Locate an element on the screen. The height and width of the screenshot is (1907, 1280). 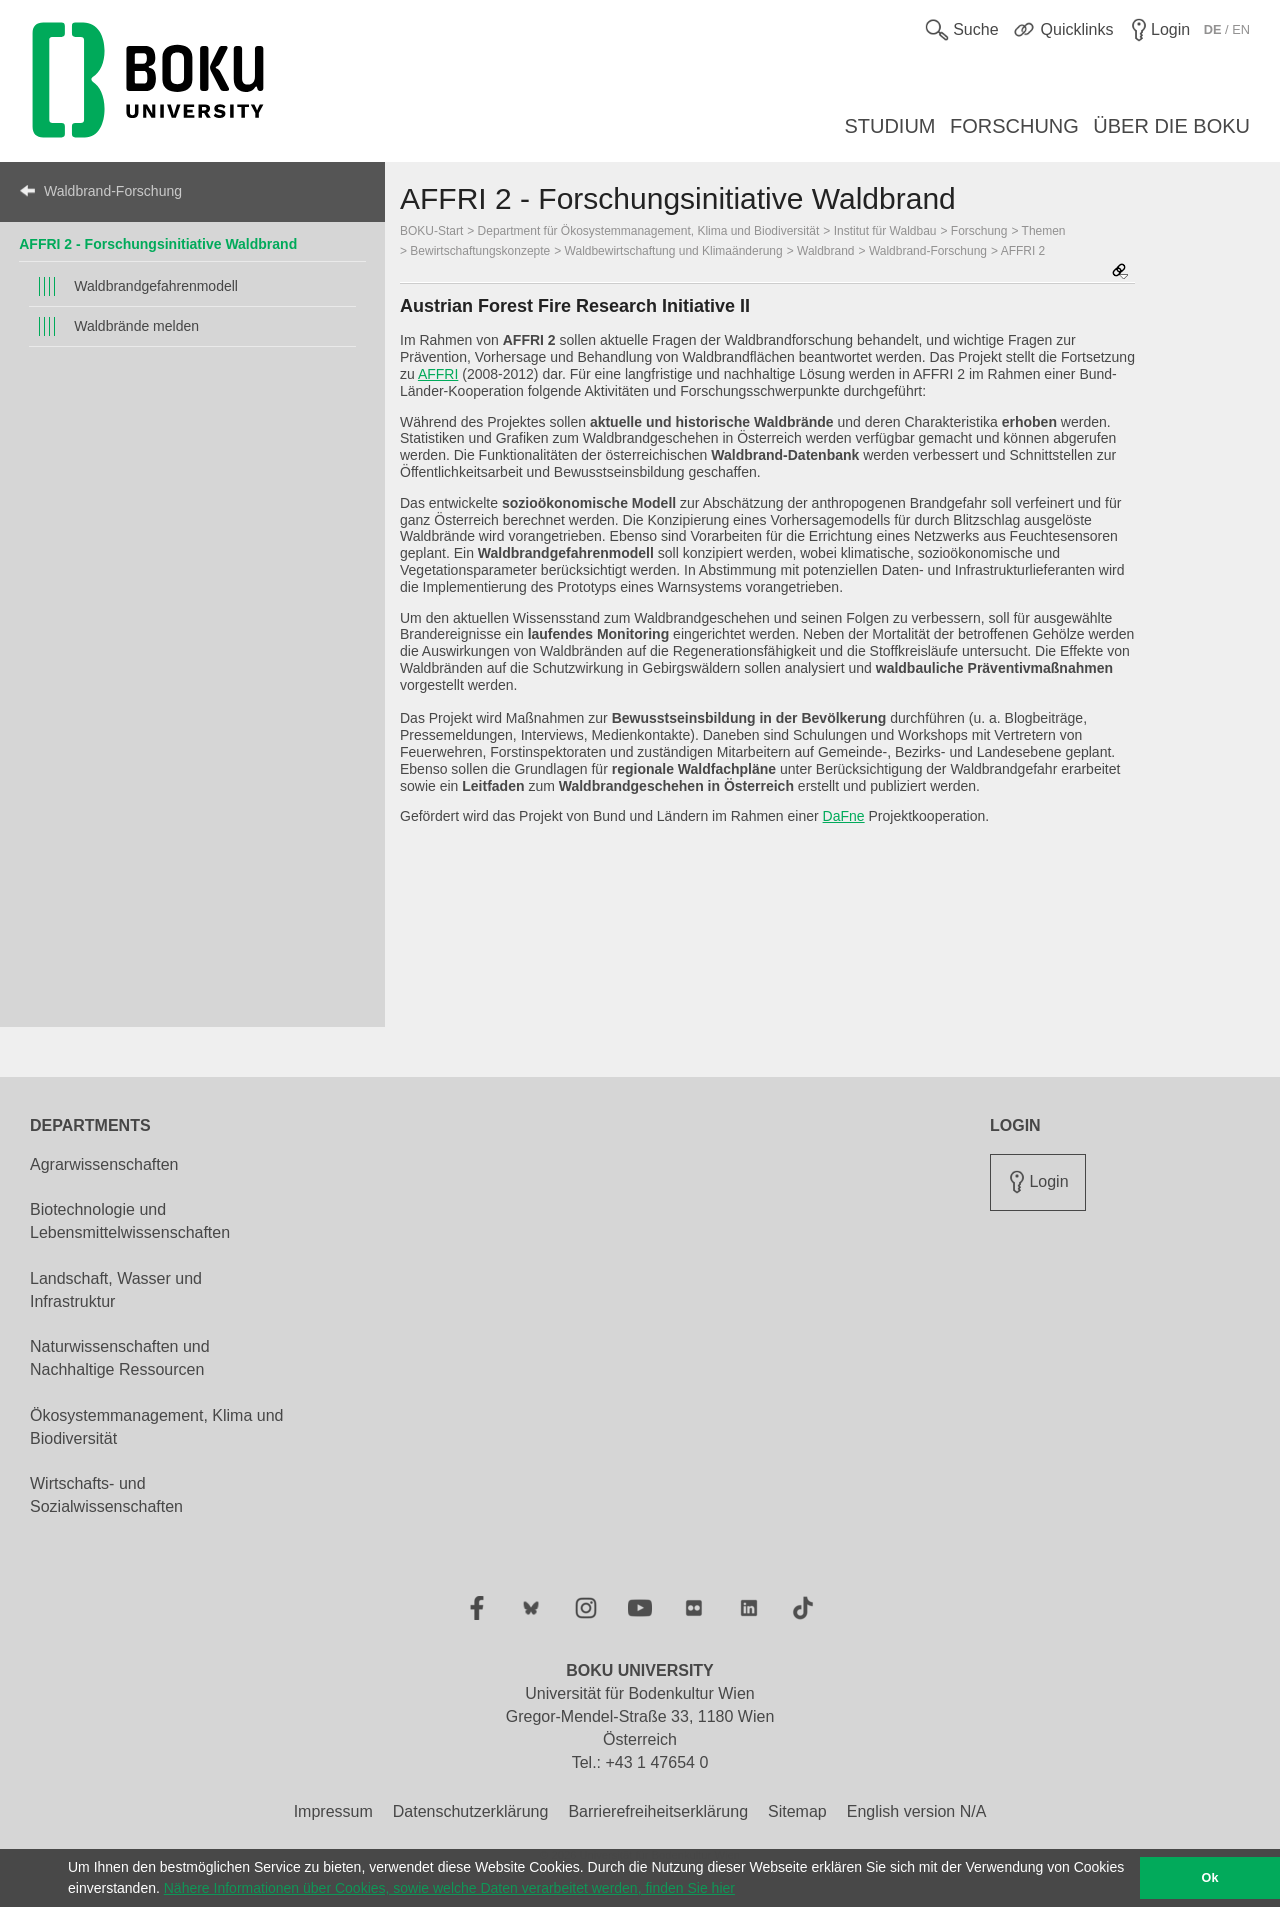
Ok [button] is located at coordinates (1210, 1878).